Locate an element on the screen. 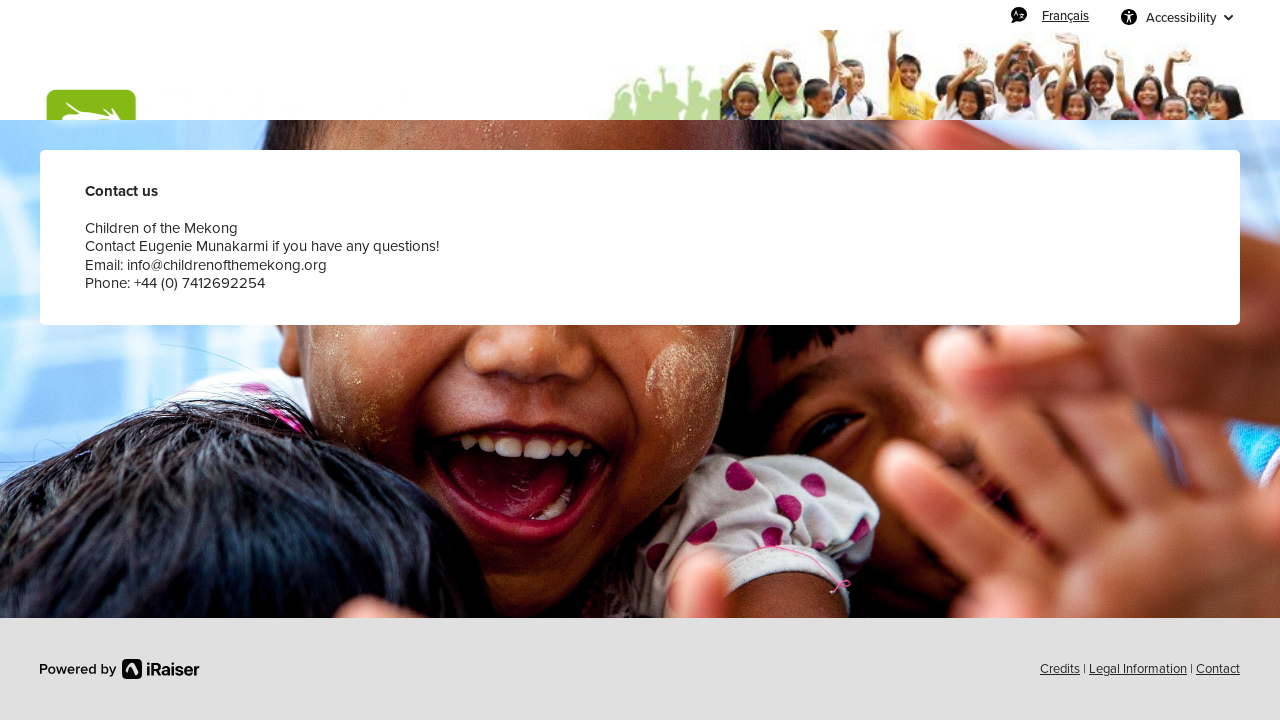 This screenshot has height=720, width=1280. Legal Information is located at coordinates (1138, 668).